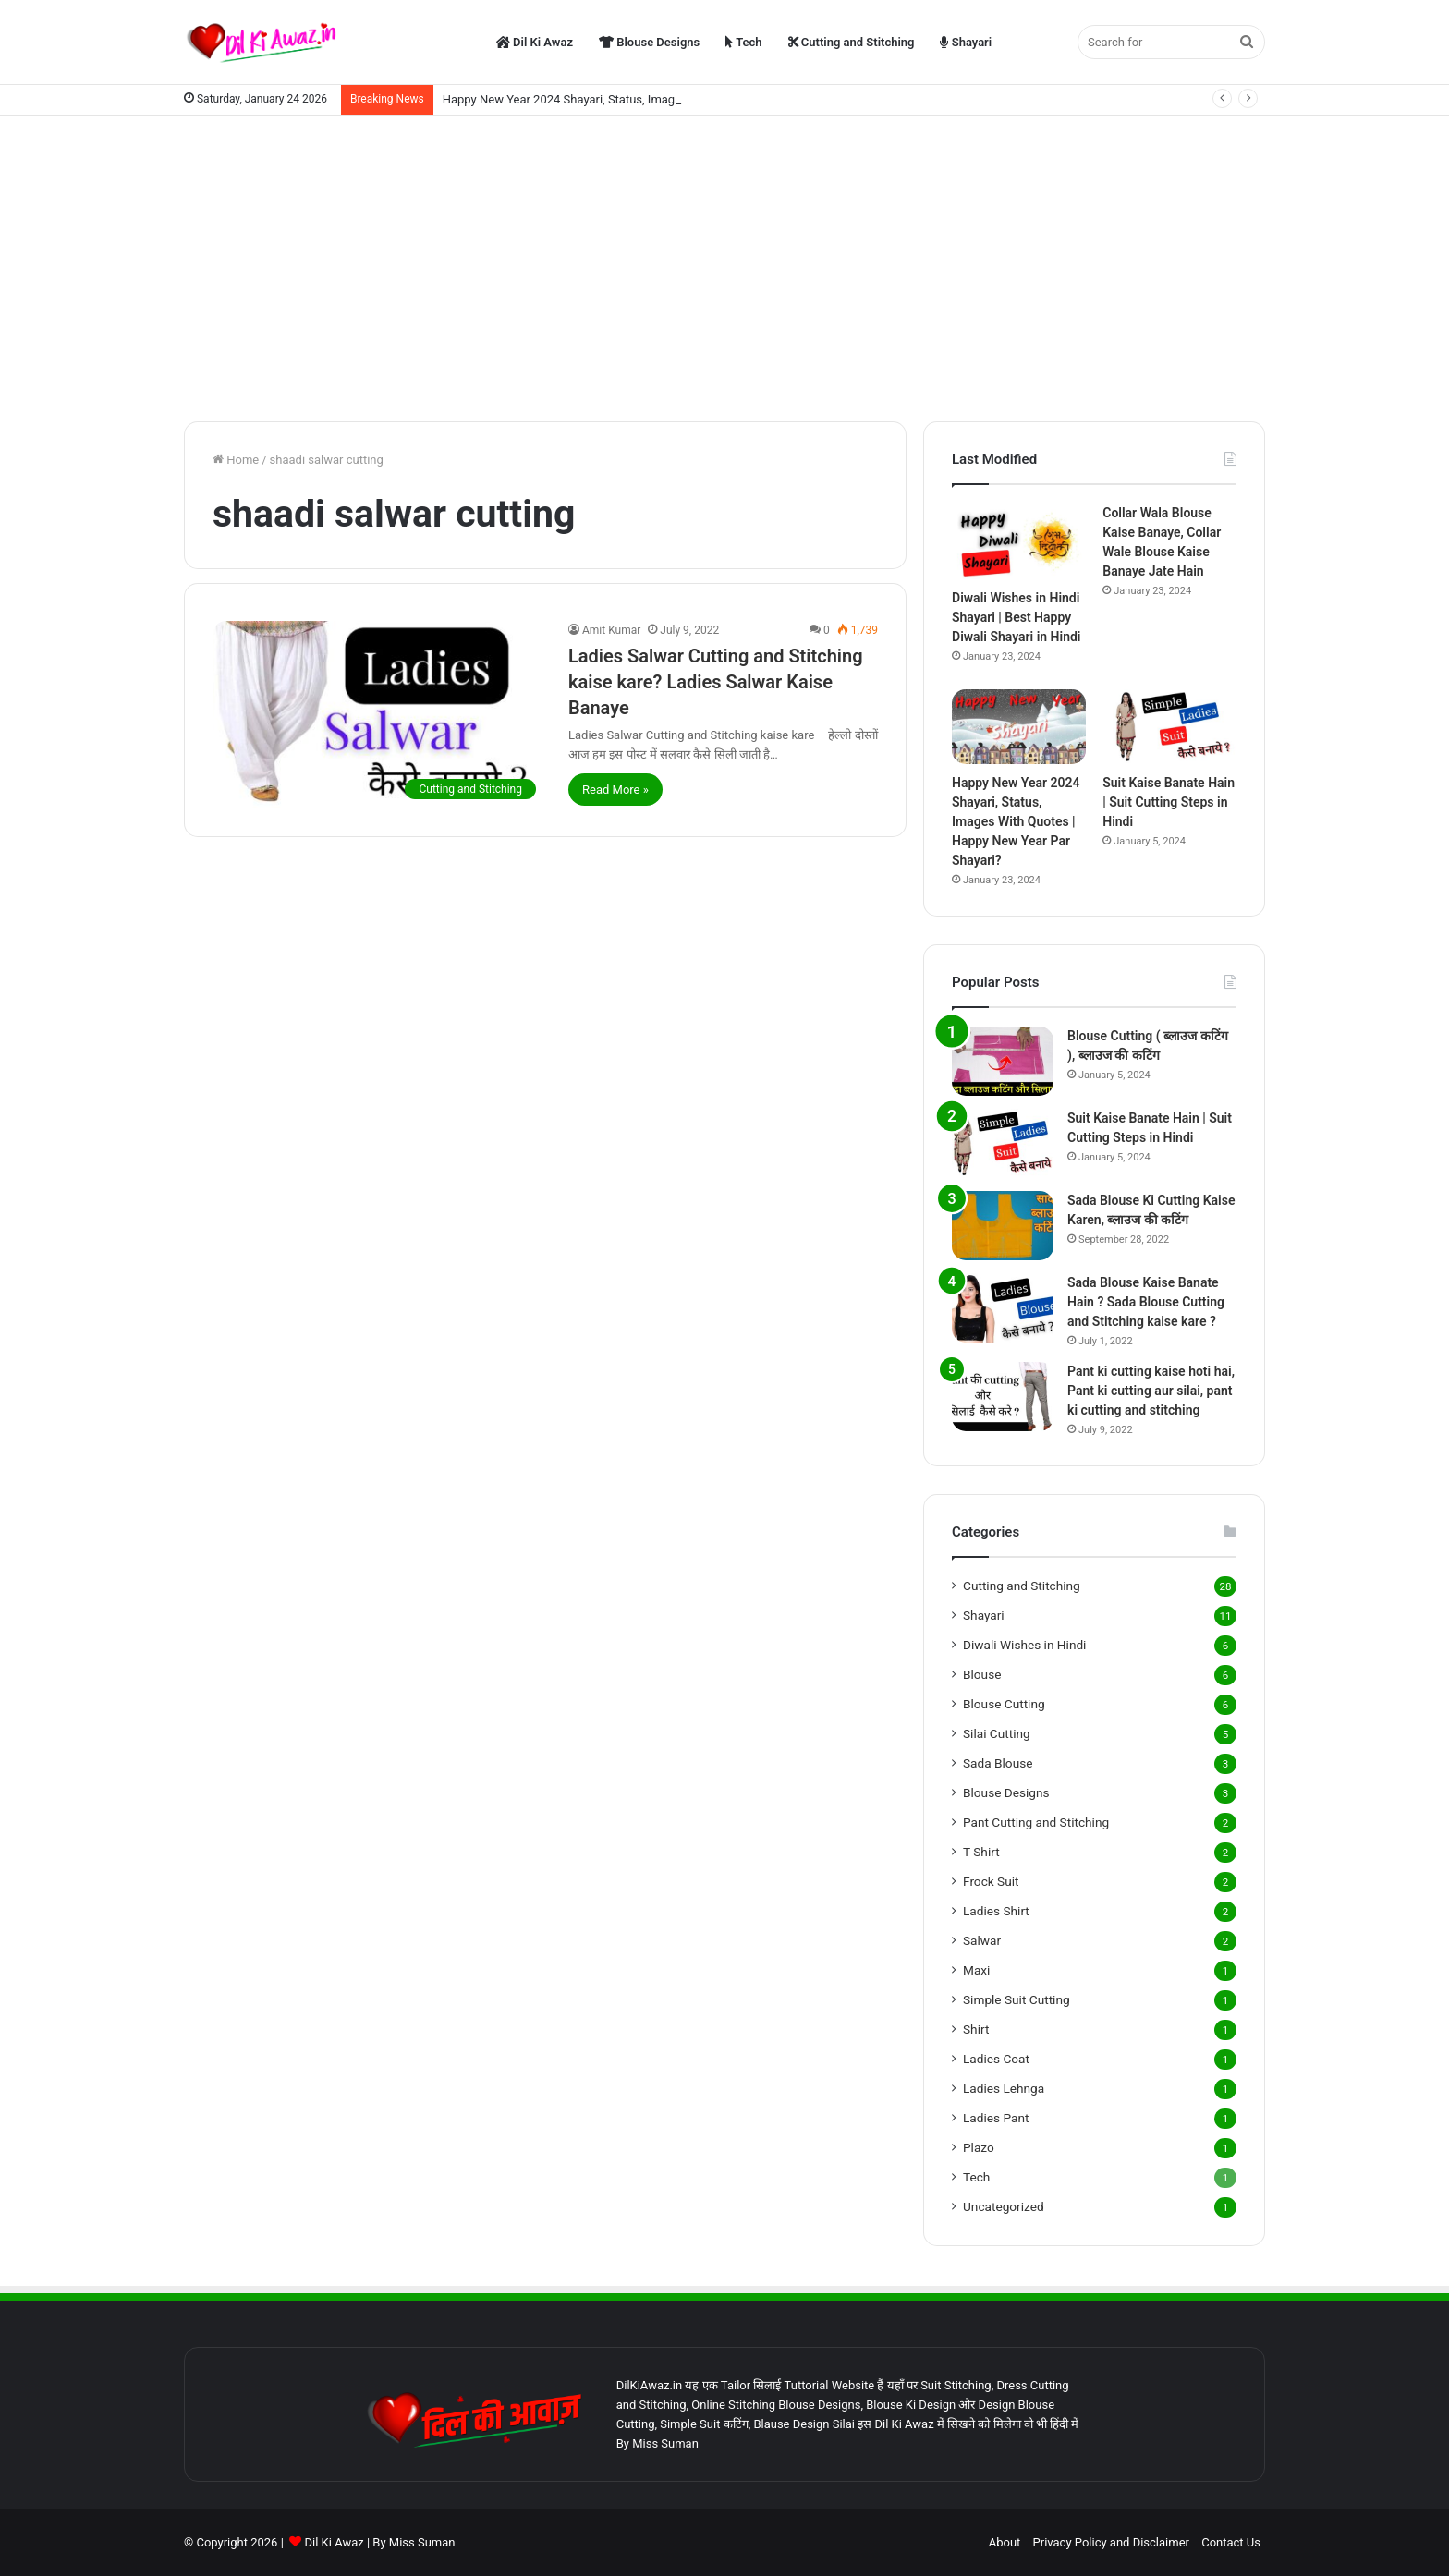 This screenshot has width=1449, height=2576. What do you see at coordinates (1002, 1225) in the screenshot?
I see `[Sada Blouse Ki Cutting Kaise Karen, ब्लाउज की कटिंग]` at bounding box center [1002, 1225].